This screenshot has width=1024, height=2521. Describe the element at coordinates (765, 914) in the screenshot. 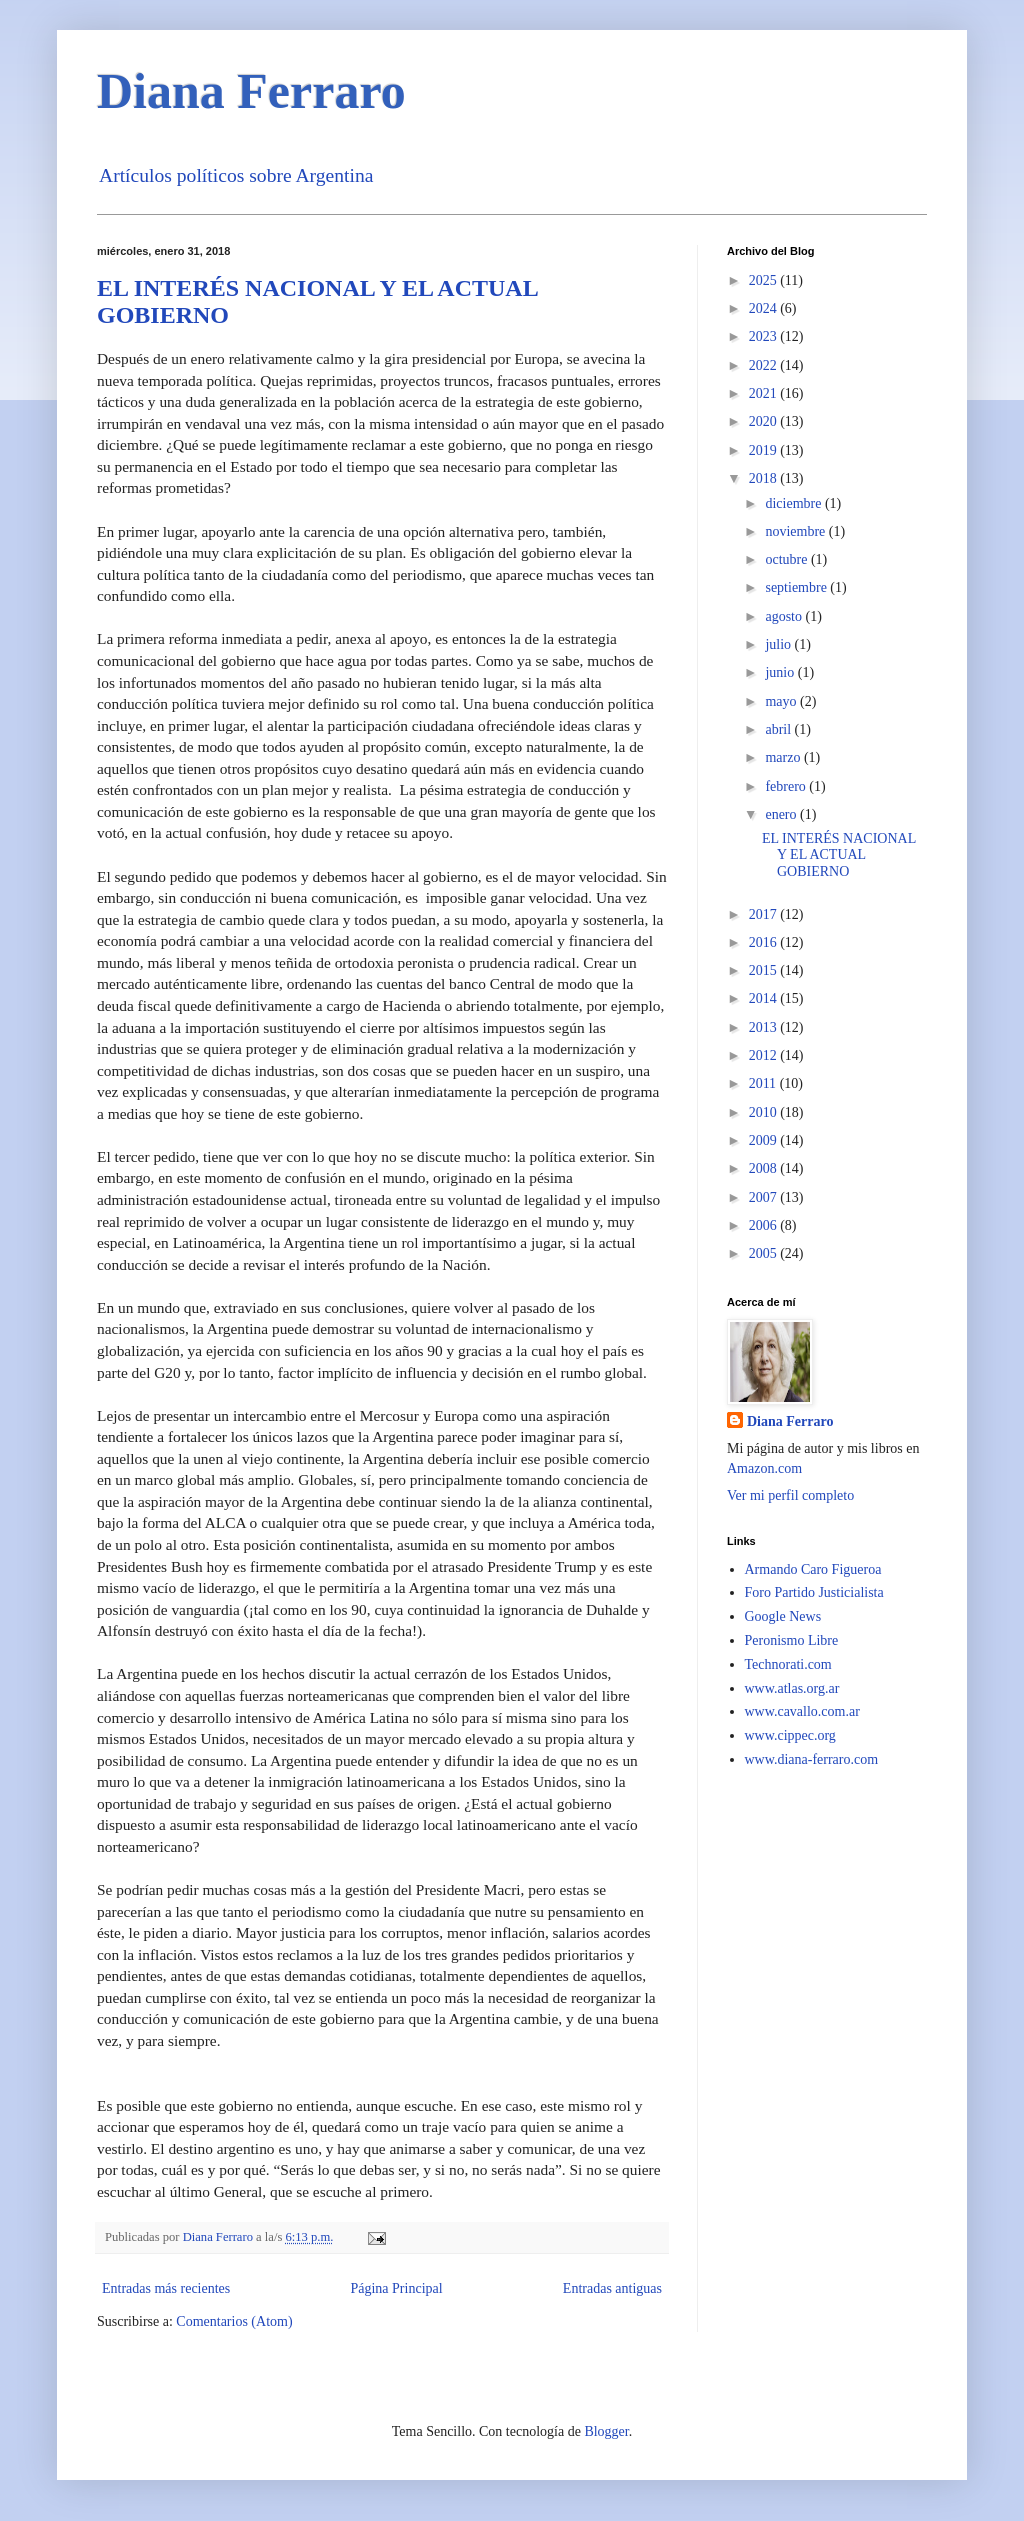

I see `2017` at that location.